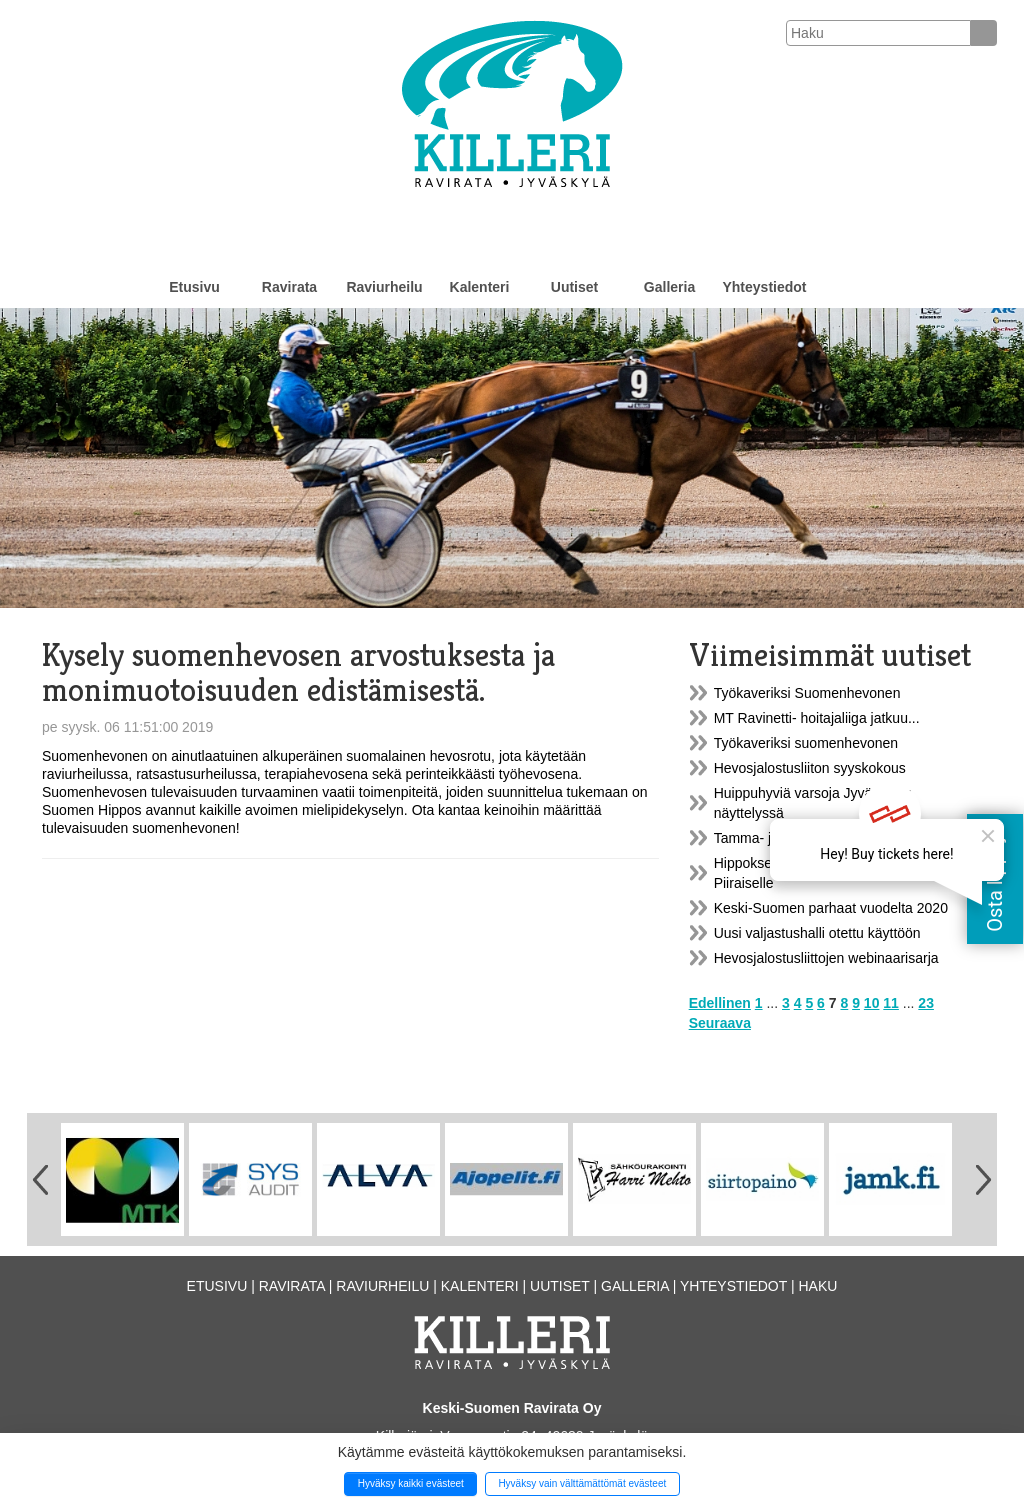 This screenshot has height=1511, width=1024. I want to click on Etusivu, so click(194, 287).